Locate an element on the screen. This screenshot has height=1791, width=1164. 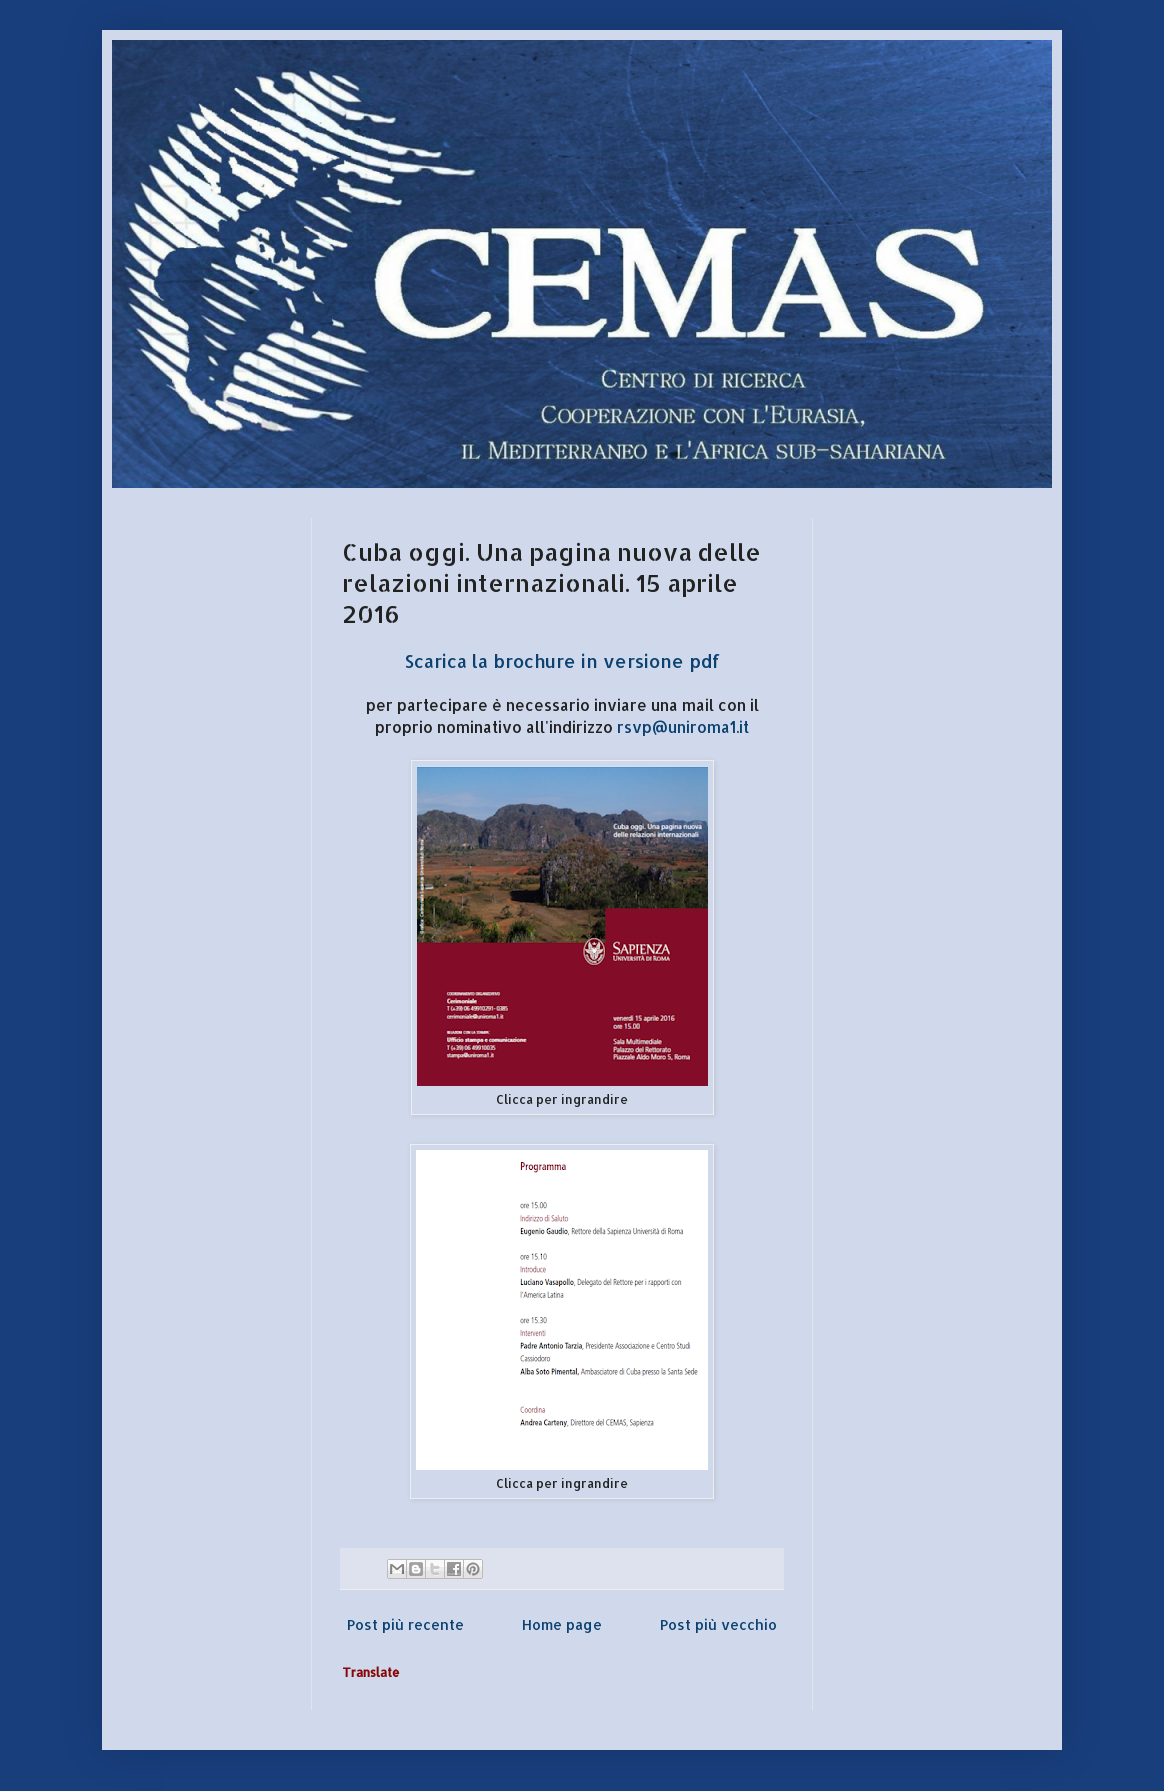
Post più vecchio is located at coordinates (718, 1624).